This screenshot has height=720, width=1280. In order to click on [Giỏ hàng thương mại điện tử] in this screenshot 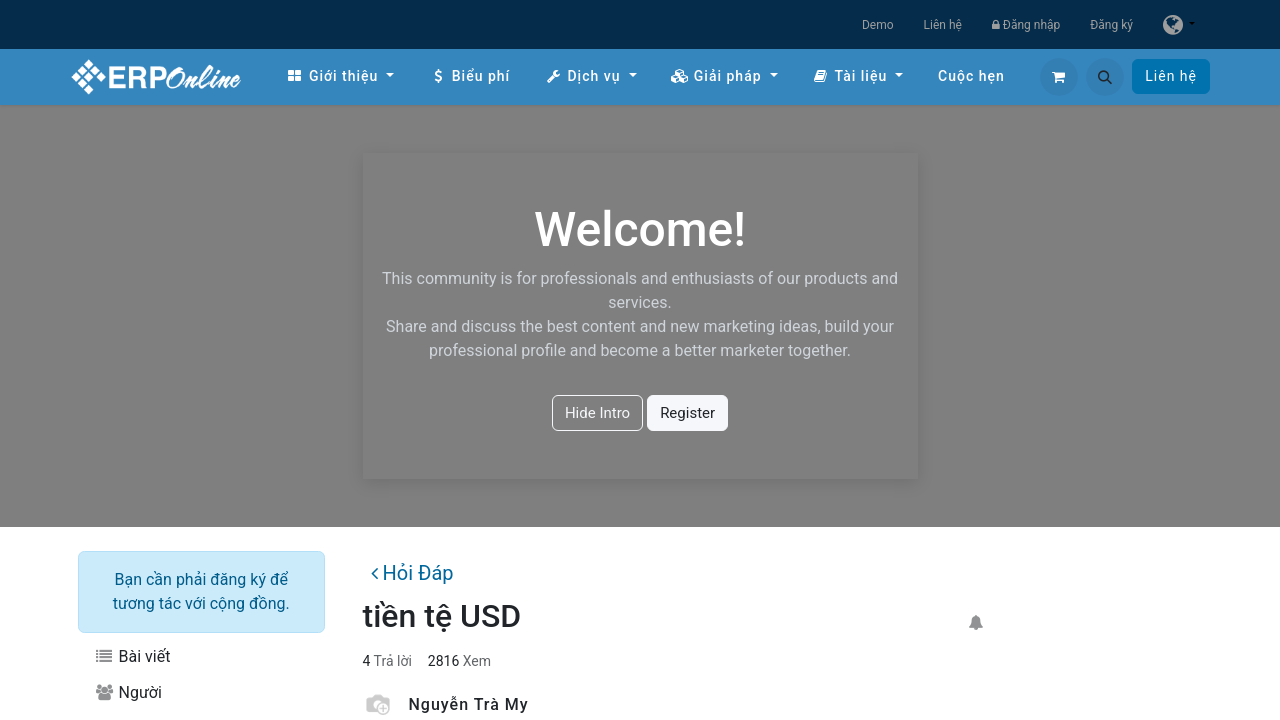, I will do `click(1059, 77)`.